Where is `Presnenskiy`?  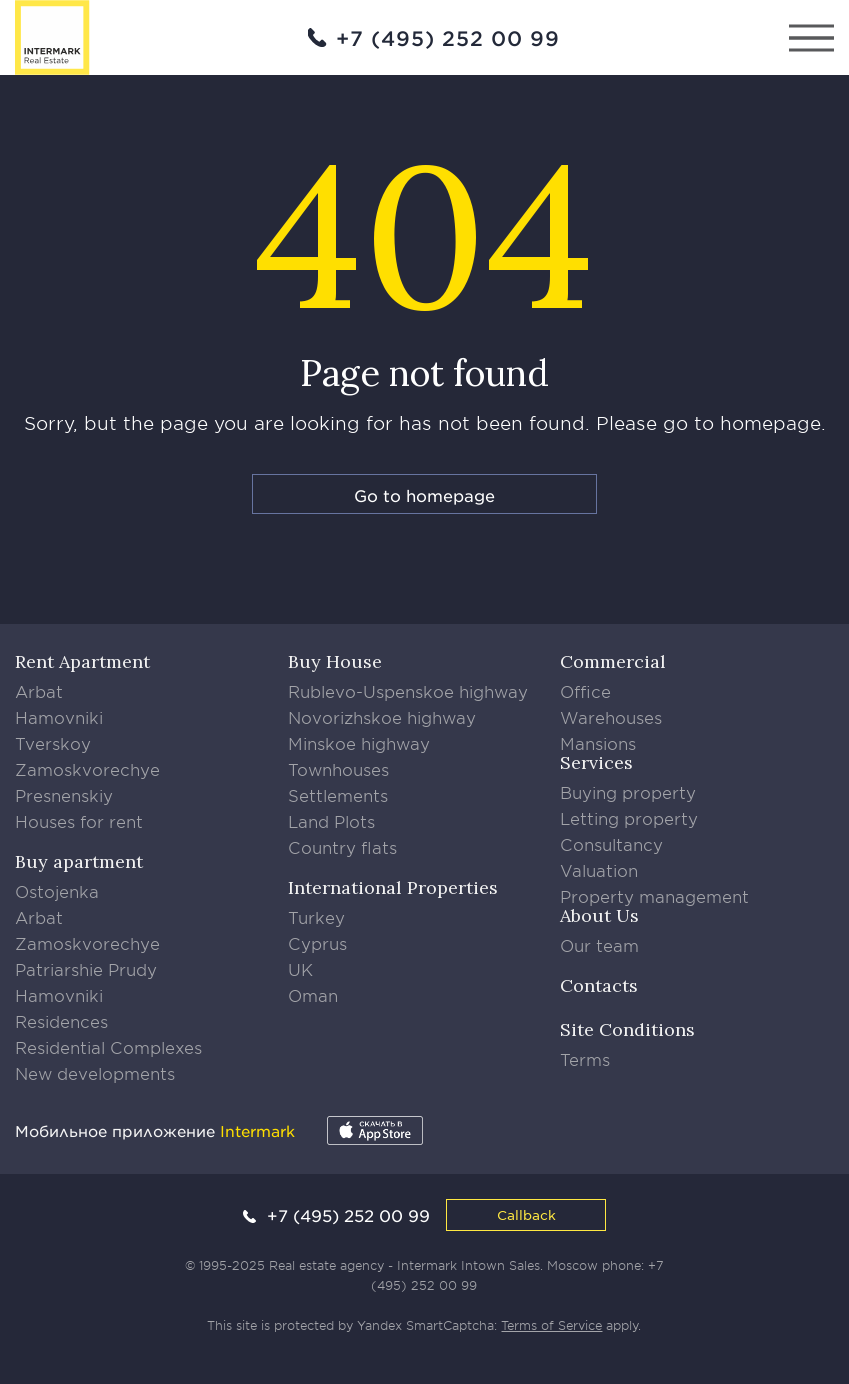
Presnenskiy is located at coordinates (64, 795).